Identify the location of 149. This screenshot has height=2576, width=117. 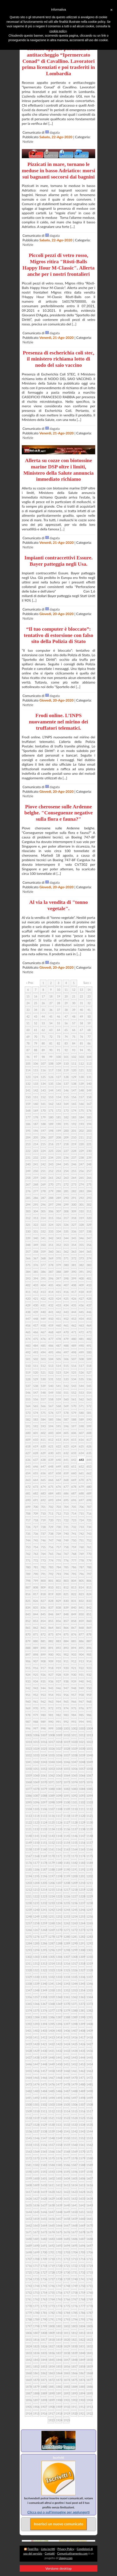
(89, 1090).